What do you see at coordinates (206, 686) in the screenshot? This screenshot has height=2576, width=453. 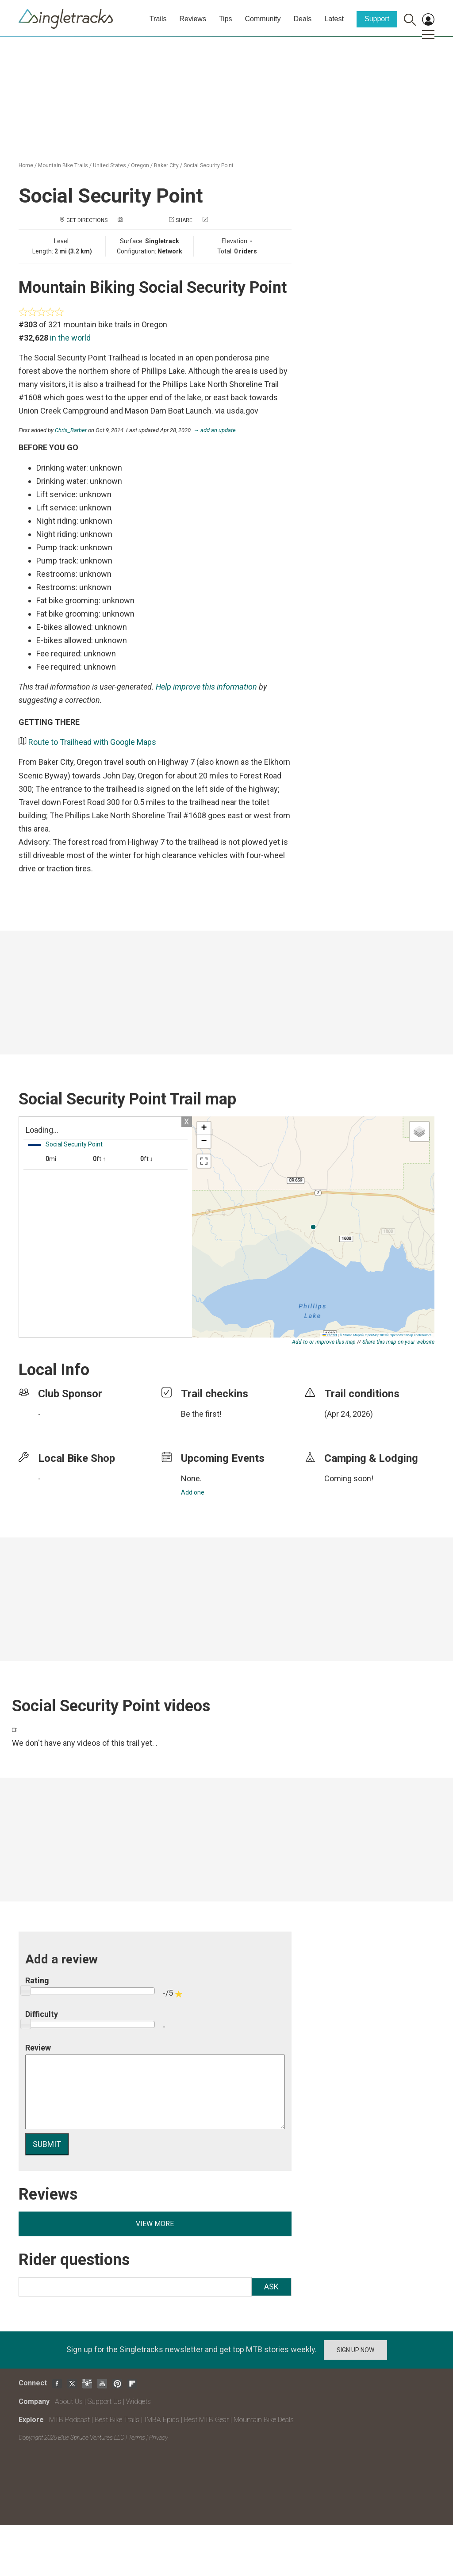 I see `Help improve this information` at bounding box center [206, 686].